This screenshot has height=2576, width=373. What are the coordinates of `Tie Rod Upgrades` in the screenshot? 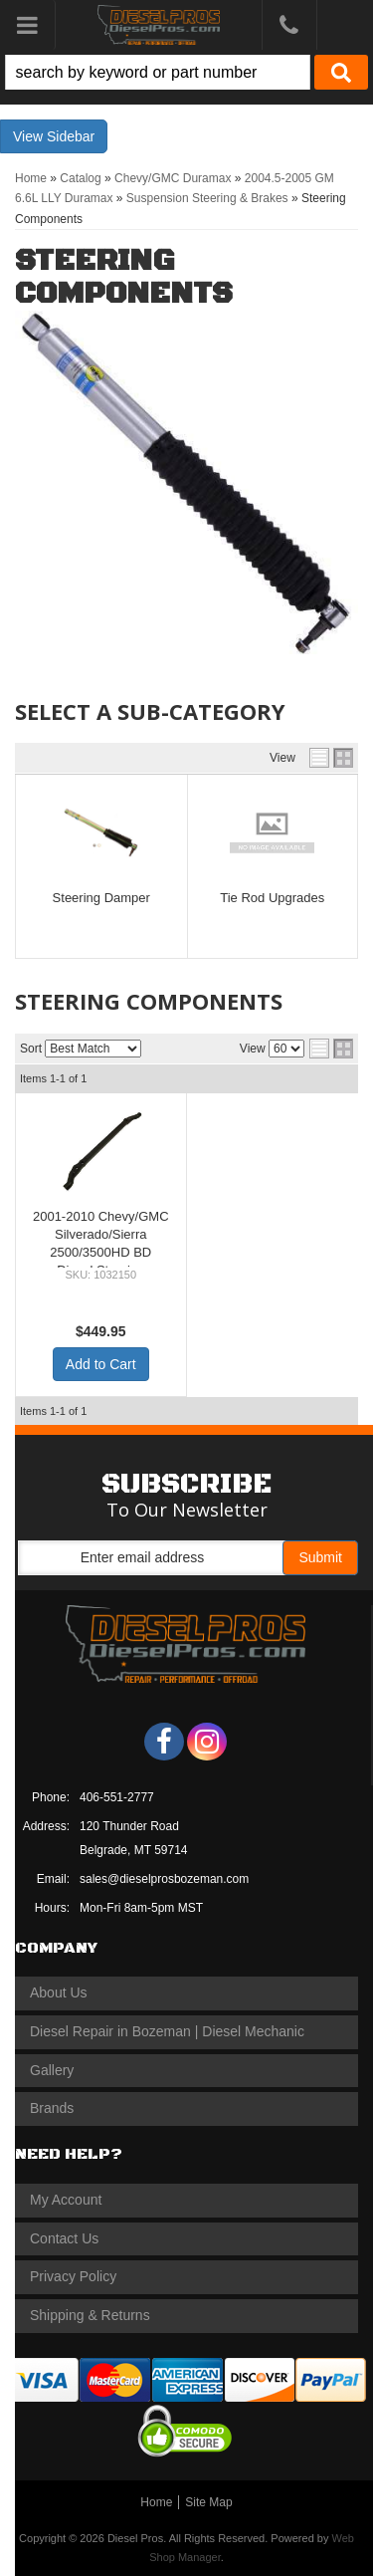 It's located at (272, 897).